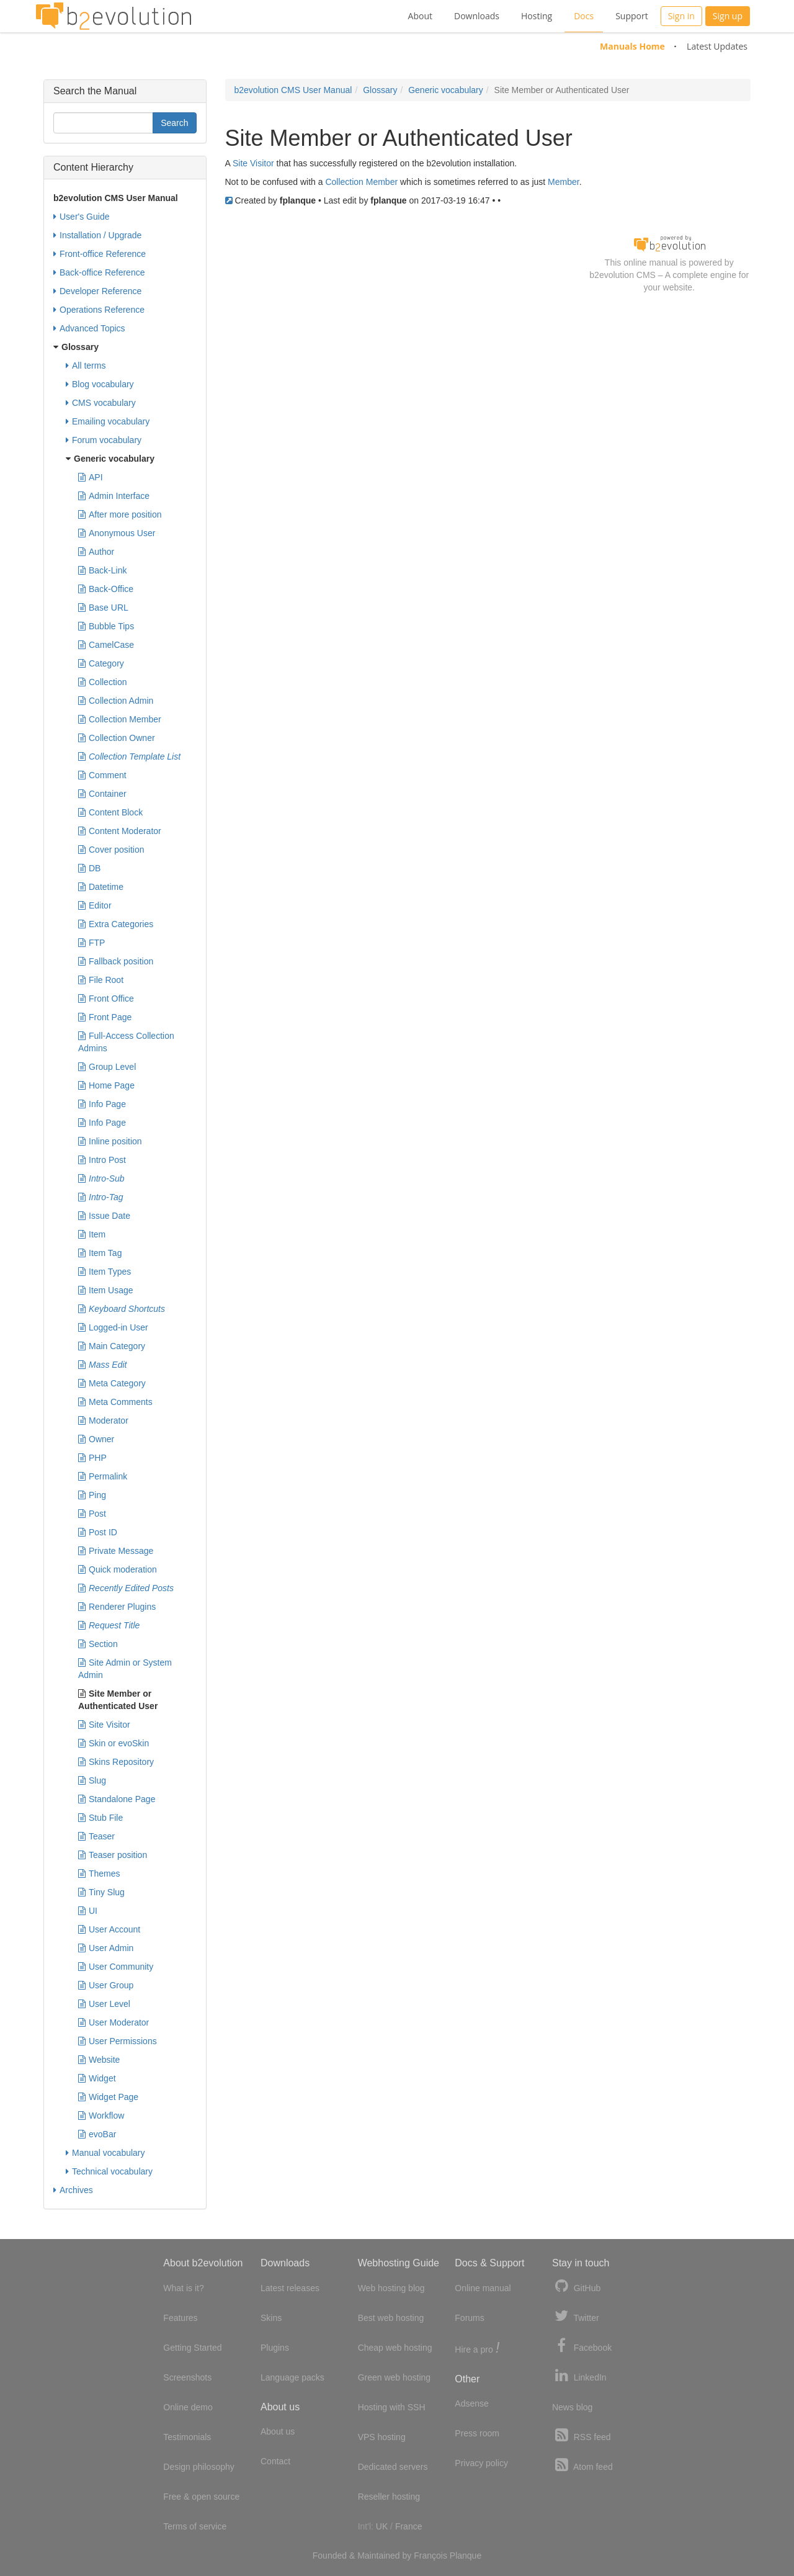 The image size is (794, 2576). I want to click on Collection Owner, so click(116, 738).